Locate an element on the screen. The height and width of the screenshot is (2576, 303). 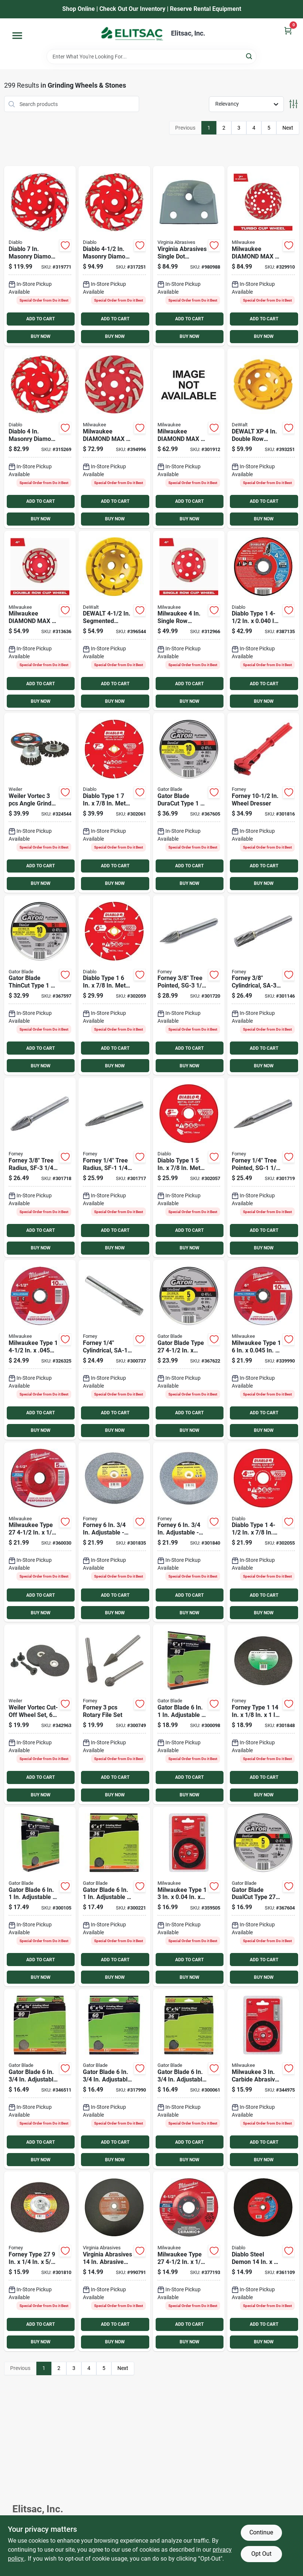
[Go to forney-wheel-dresser-032277723900 product page] is located at coordinates (263, 803).